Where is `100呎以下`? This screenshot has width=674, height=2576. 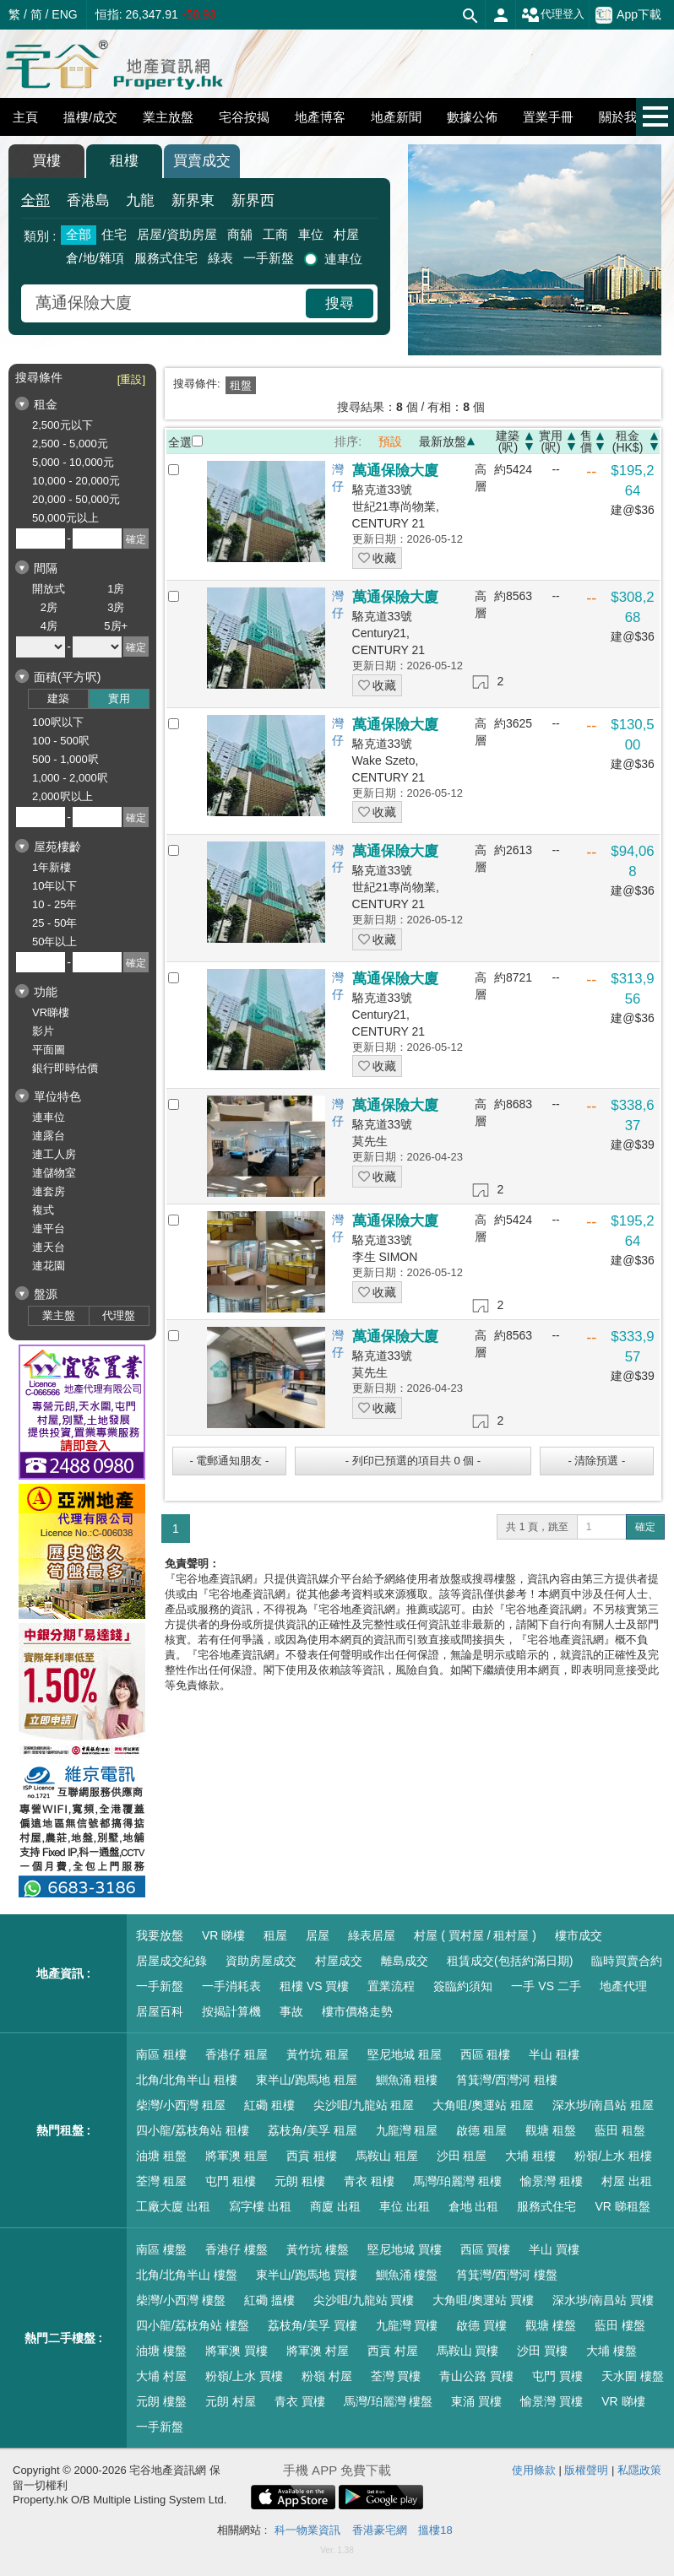 100呎以下 is located at coordinates (58, 722).